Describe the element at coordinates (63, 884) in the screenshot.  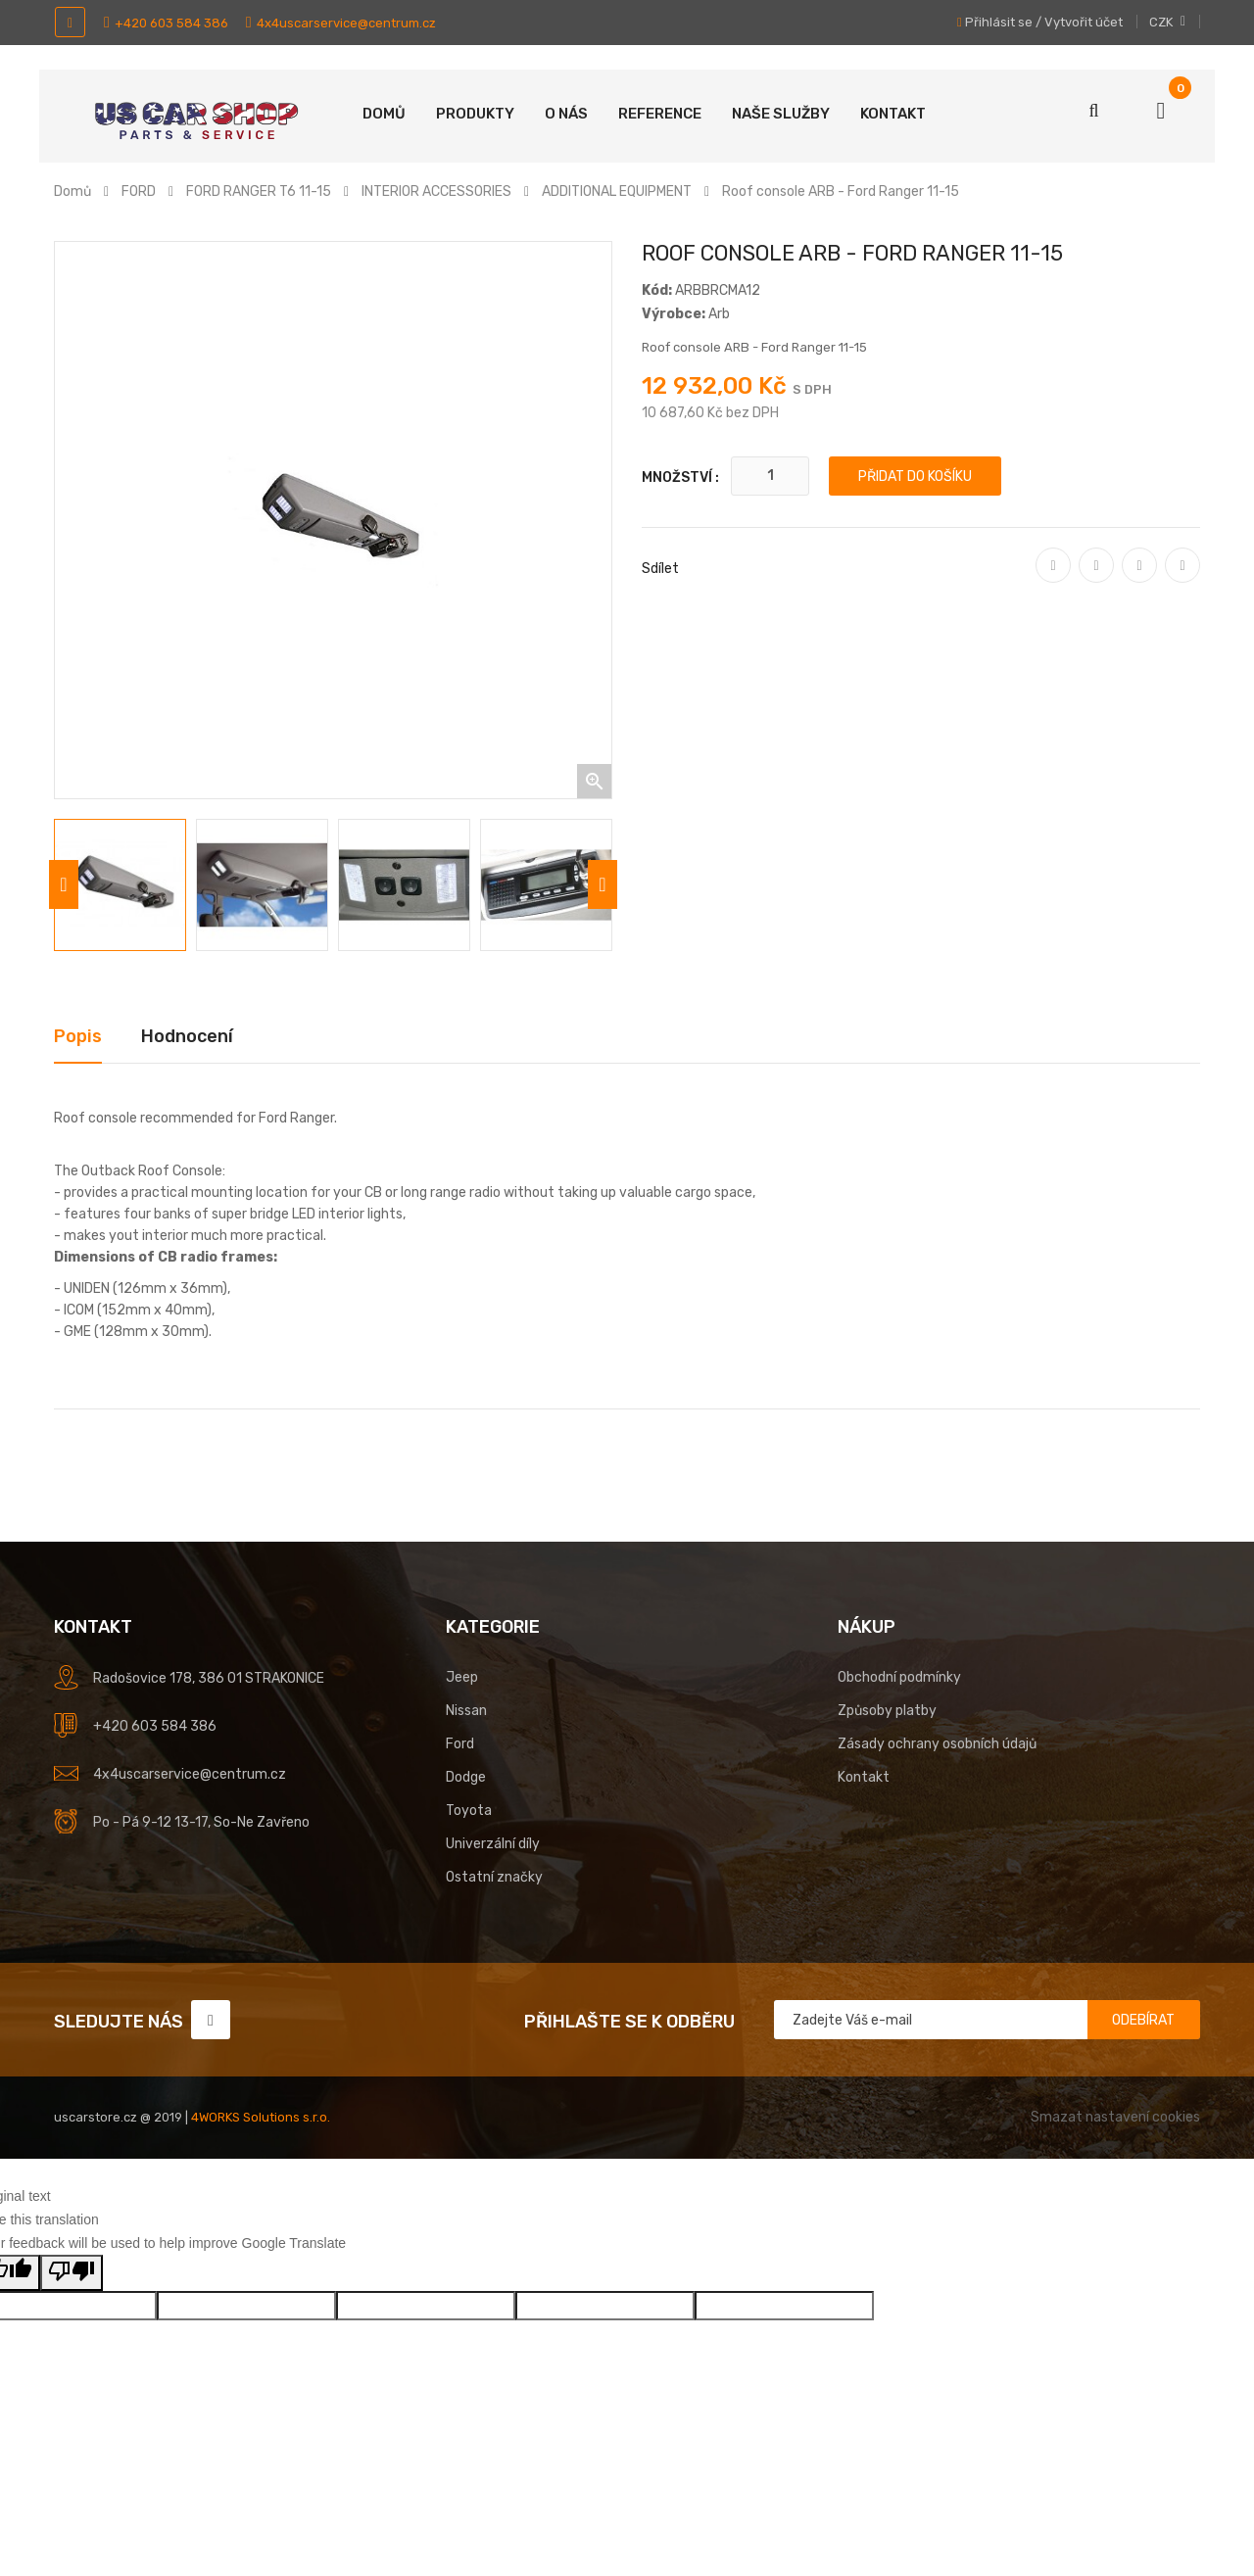
I see `Previous [button]` at that location.